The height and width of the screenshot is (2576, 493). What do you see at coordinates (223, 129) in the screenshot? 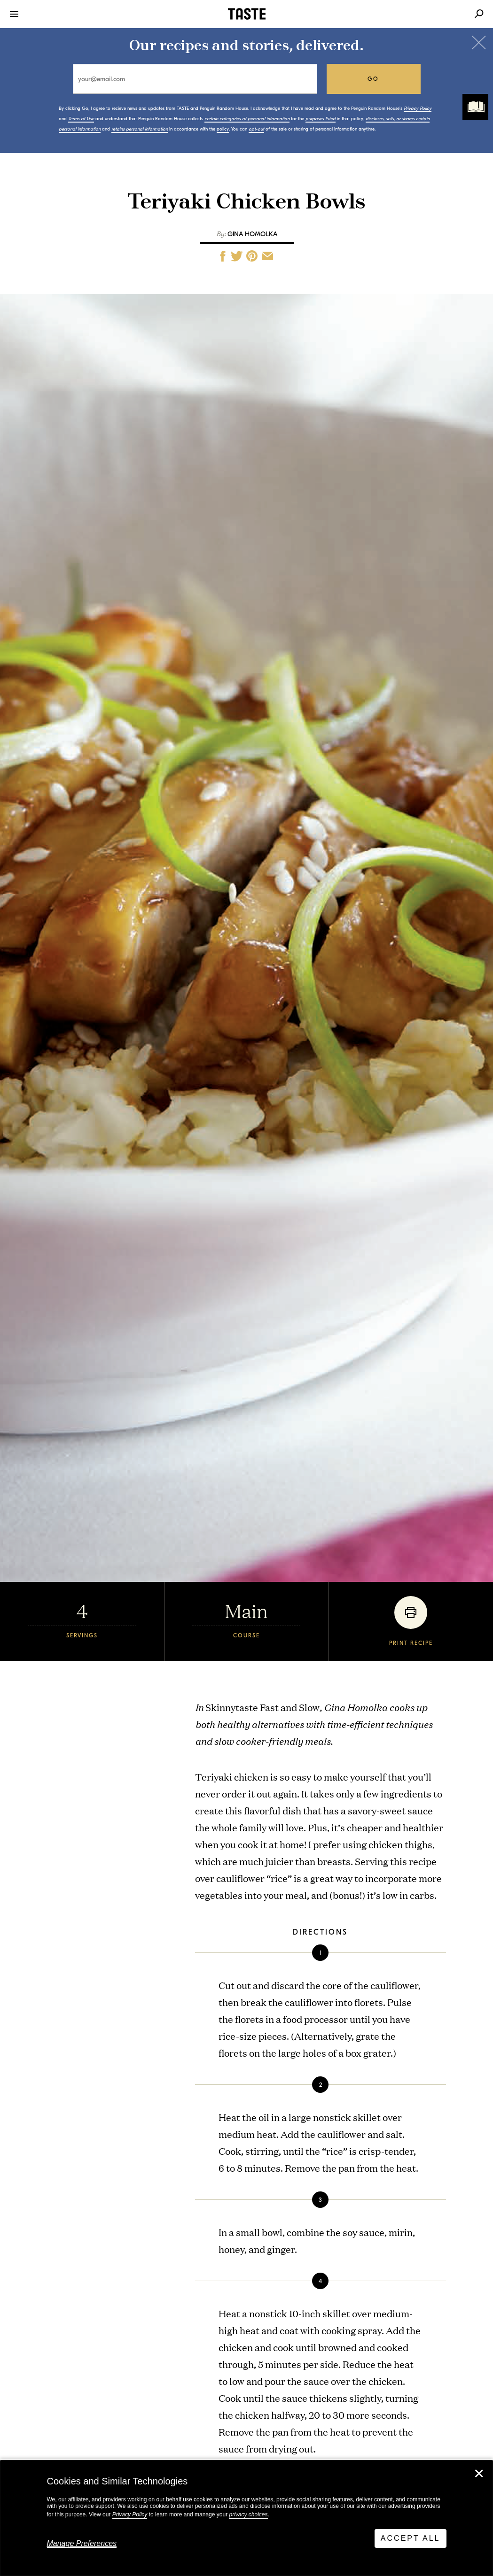
I see `policy` at bounding box center [223, 129].